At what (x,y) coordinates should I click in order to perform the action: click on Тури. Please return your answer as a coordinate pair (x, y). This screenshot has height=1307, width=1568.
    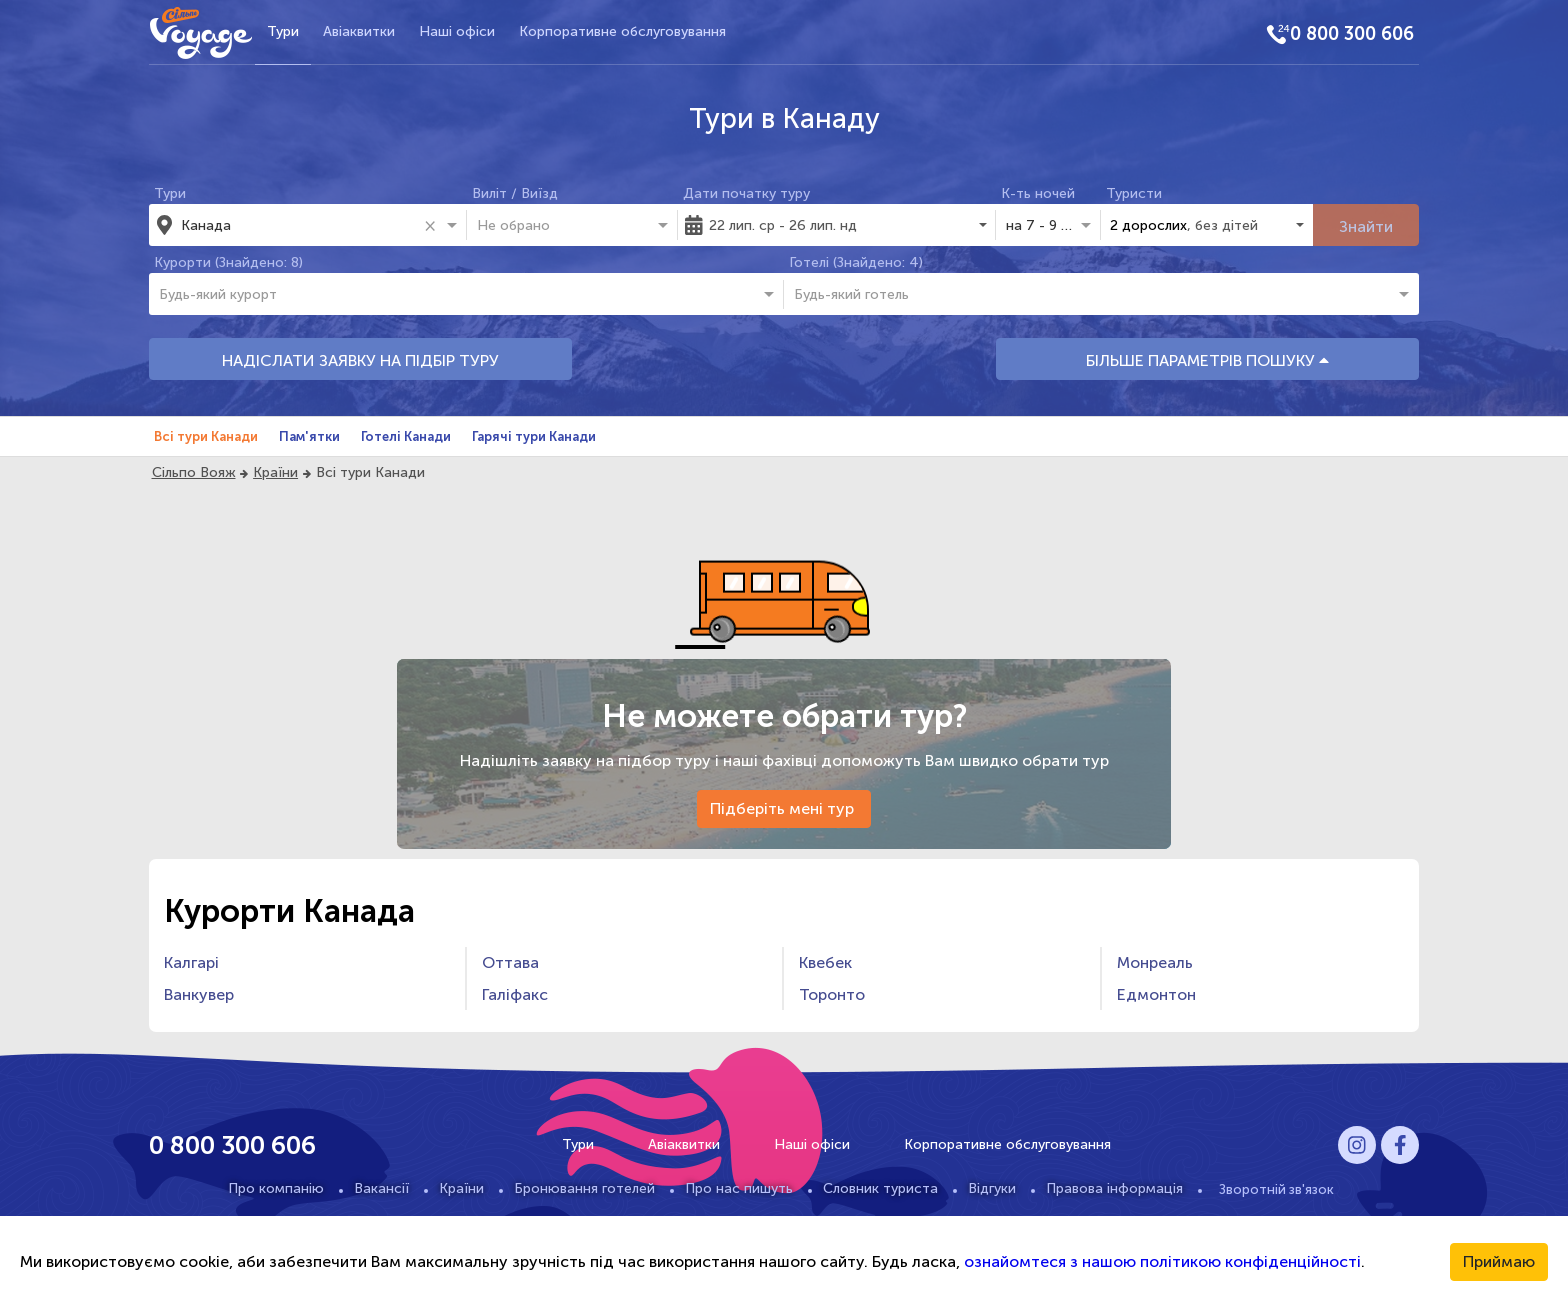
    Looking at the image, I should click on (283, 31).